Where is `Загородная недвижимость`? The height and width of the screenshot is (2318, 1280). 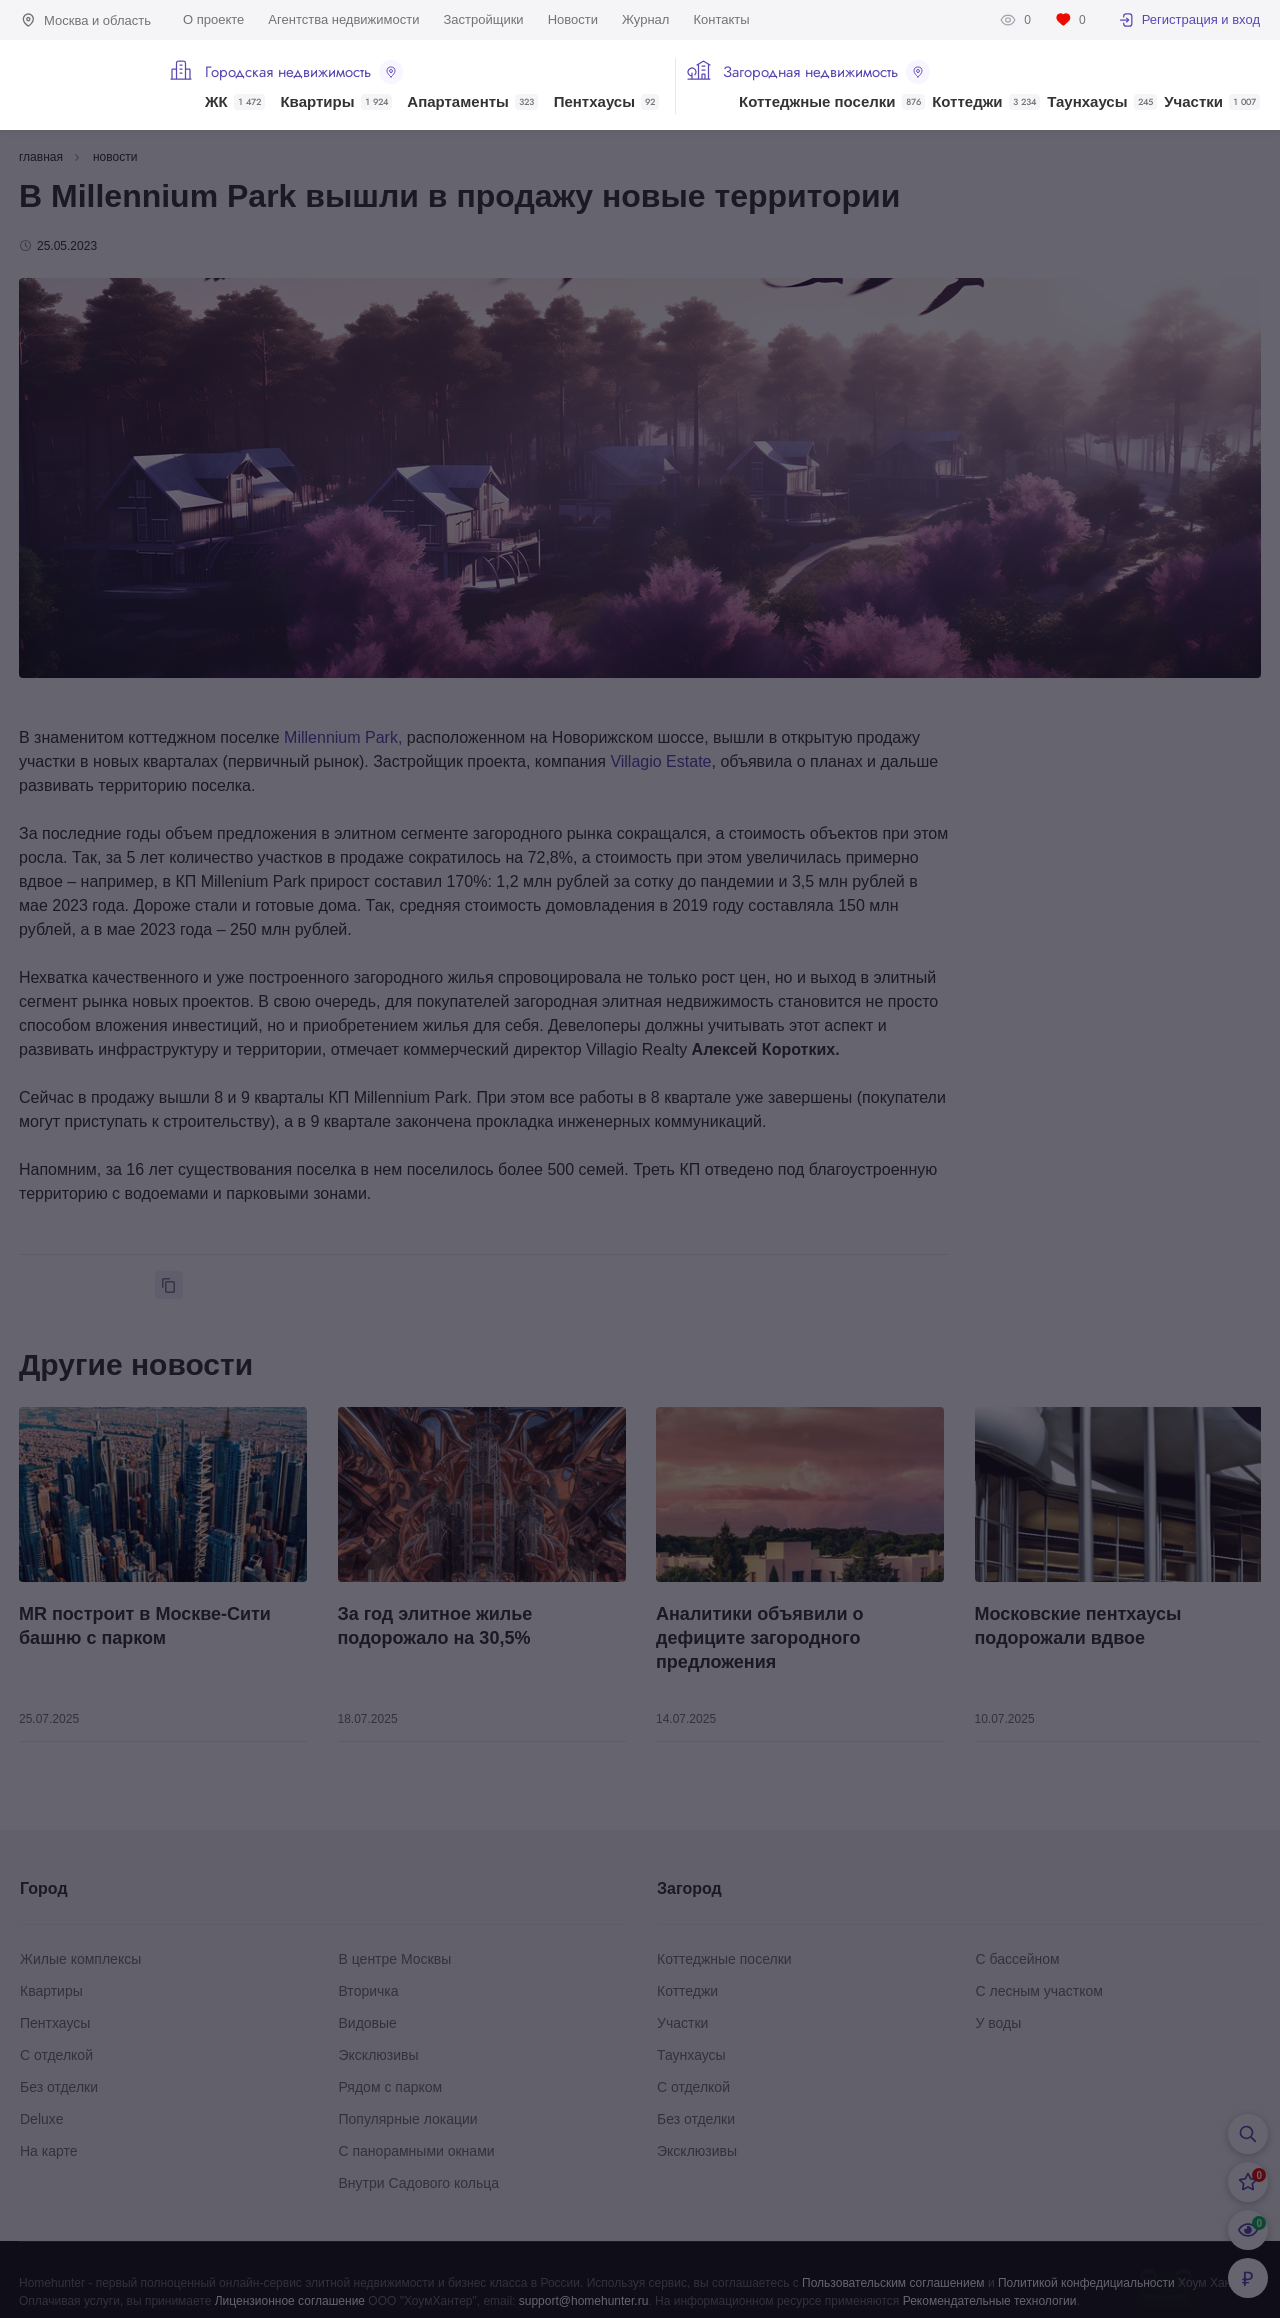
Загородная недвижимость is located at coordinates (826, 72).